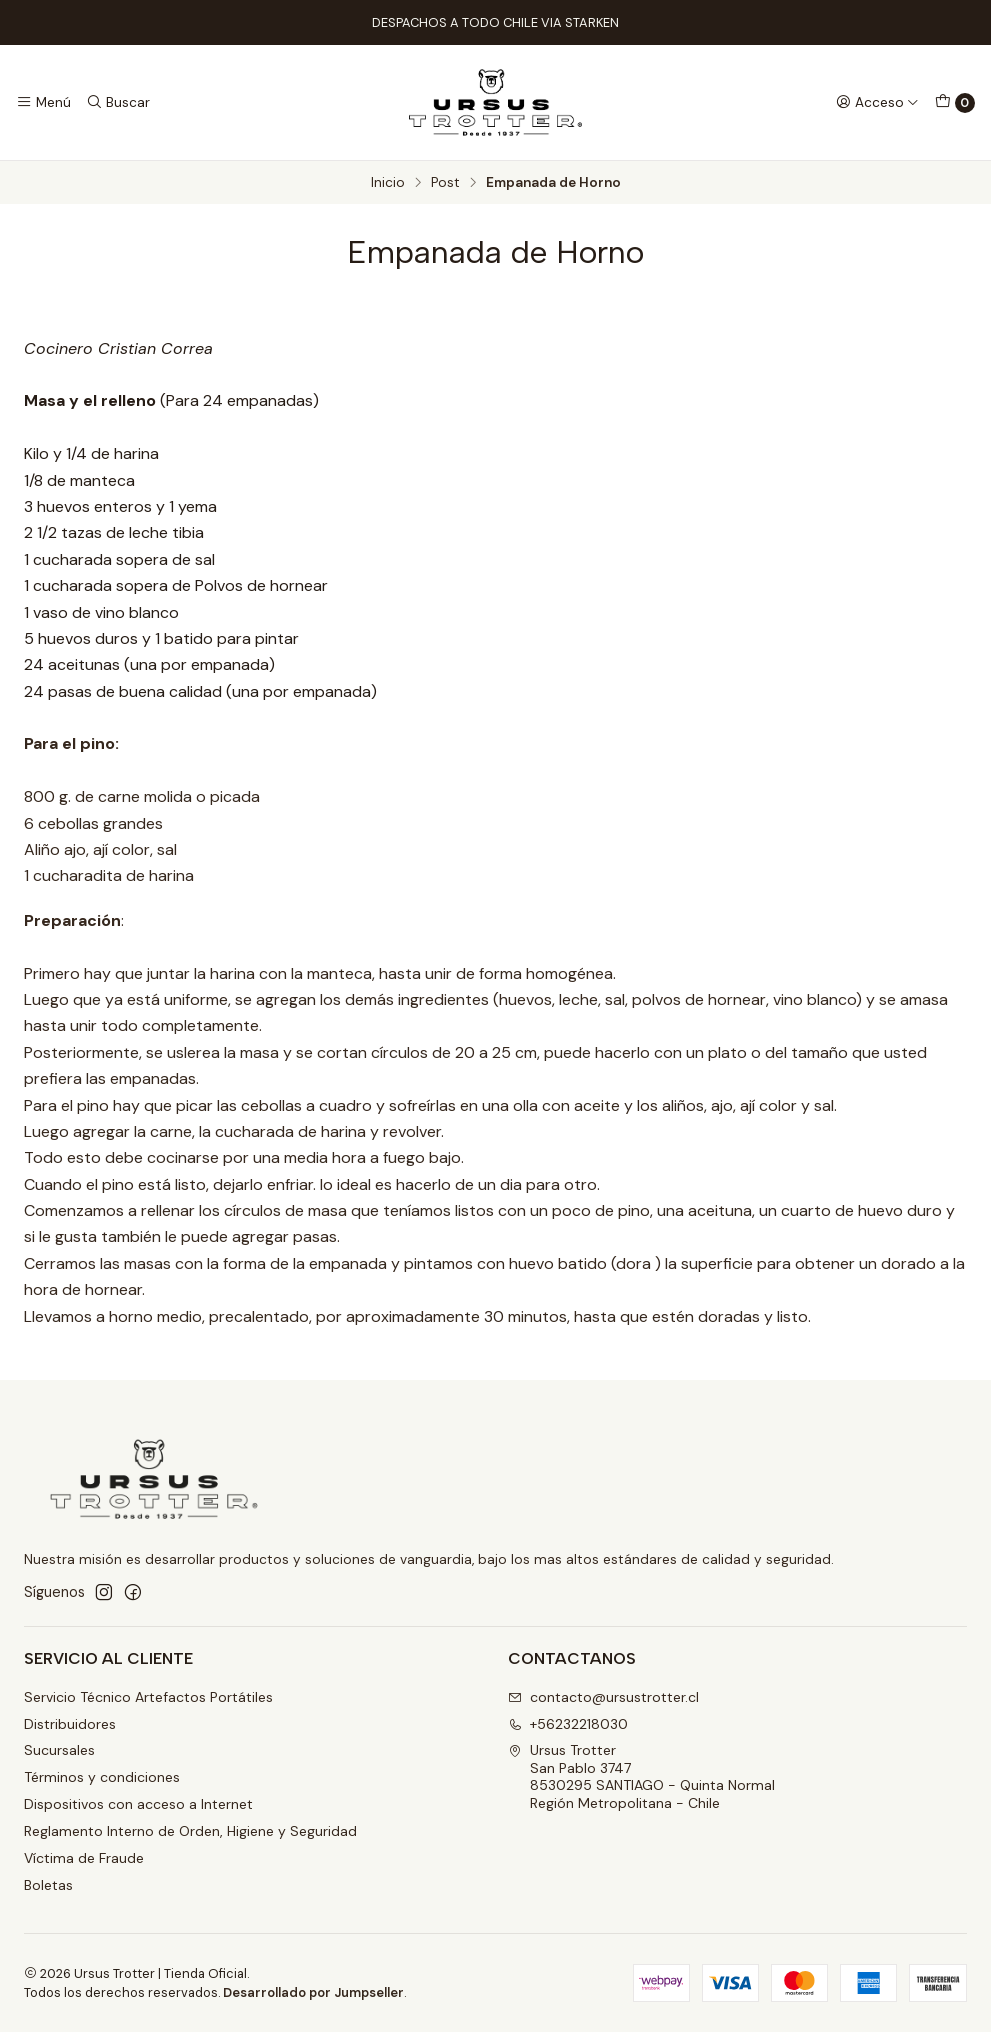  Describe the element at coordinates (138, 1804) in the screenshot. I see `Dispositivos con acceso a Internet` at that location.